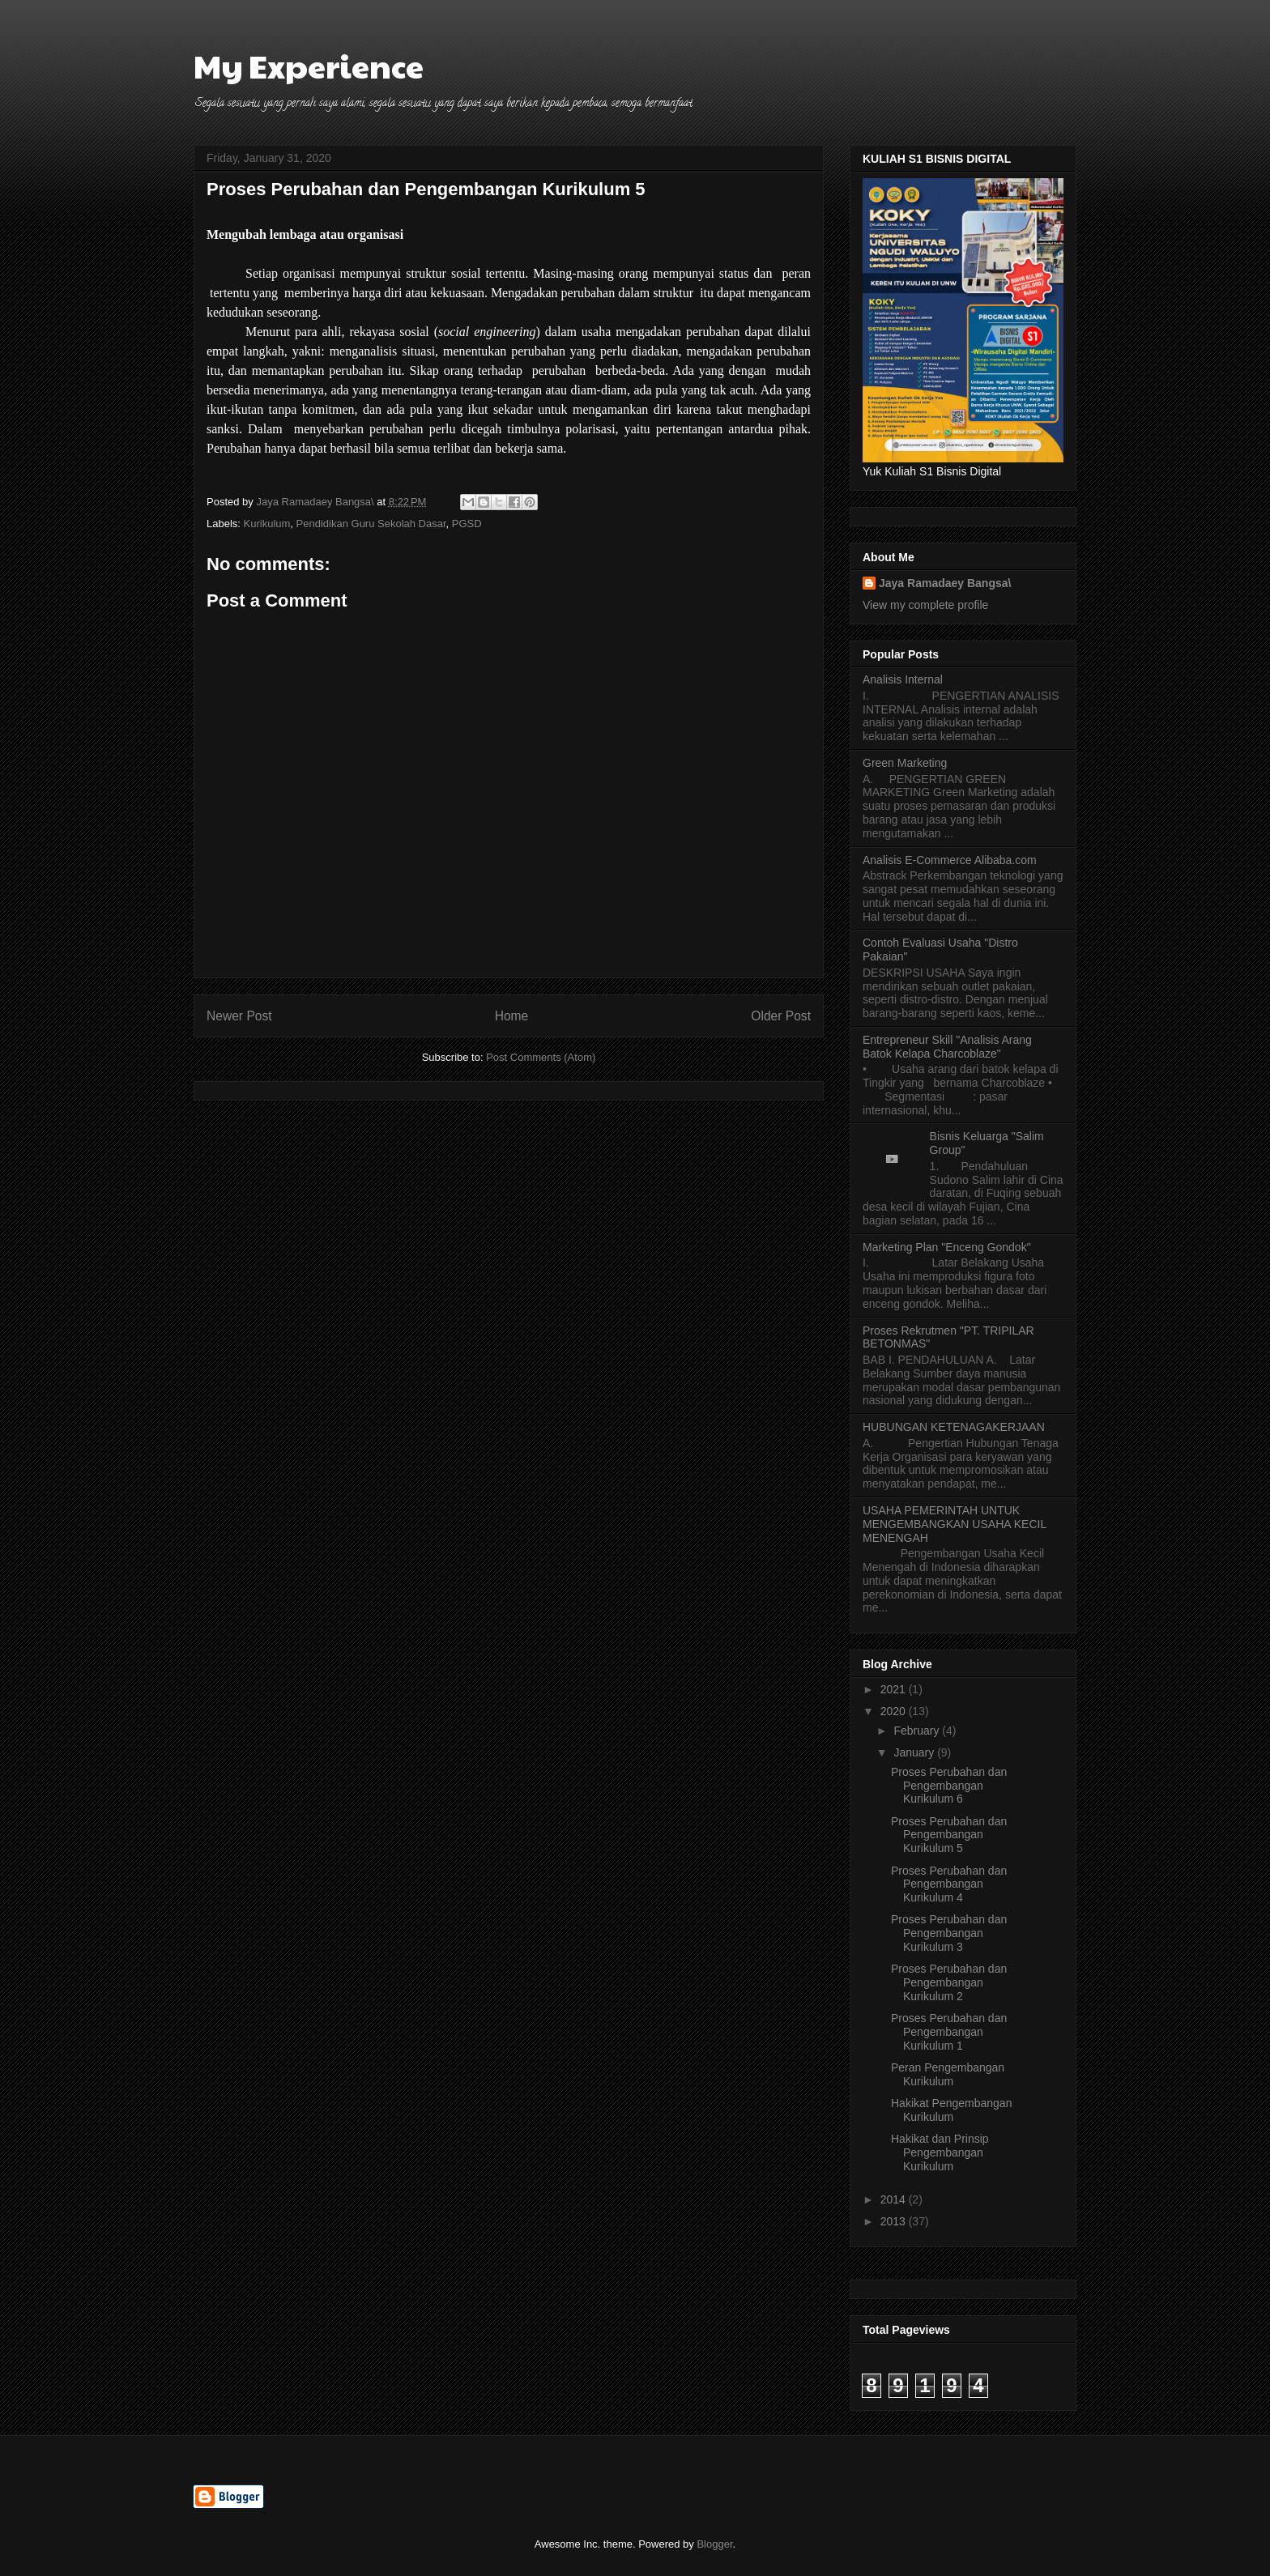  Describe the element at coordinates (949, 1835) in the screenshot. I see `Proses Perubahan dan Pengembangan Kurikulum 5` at that location.